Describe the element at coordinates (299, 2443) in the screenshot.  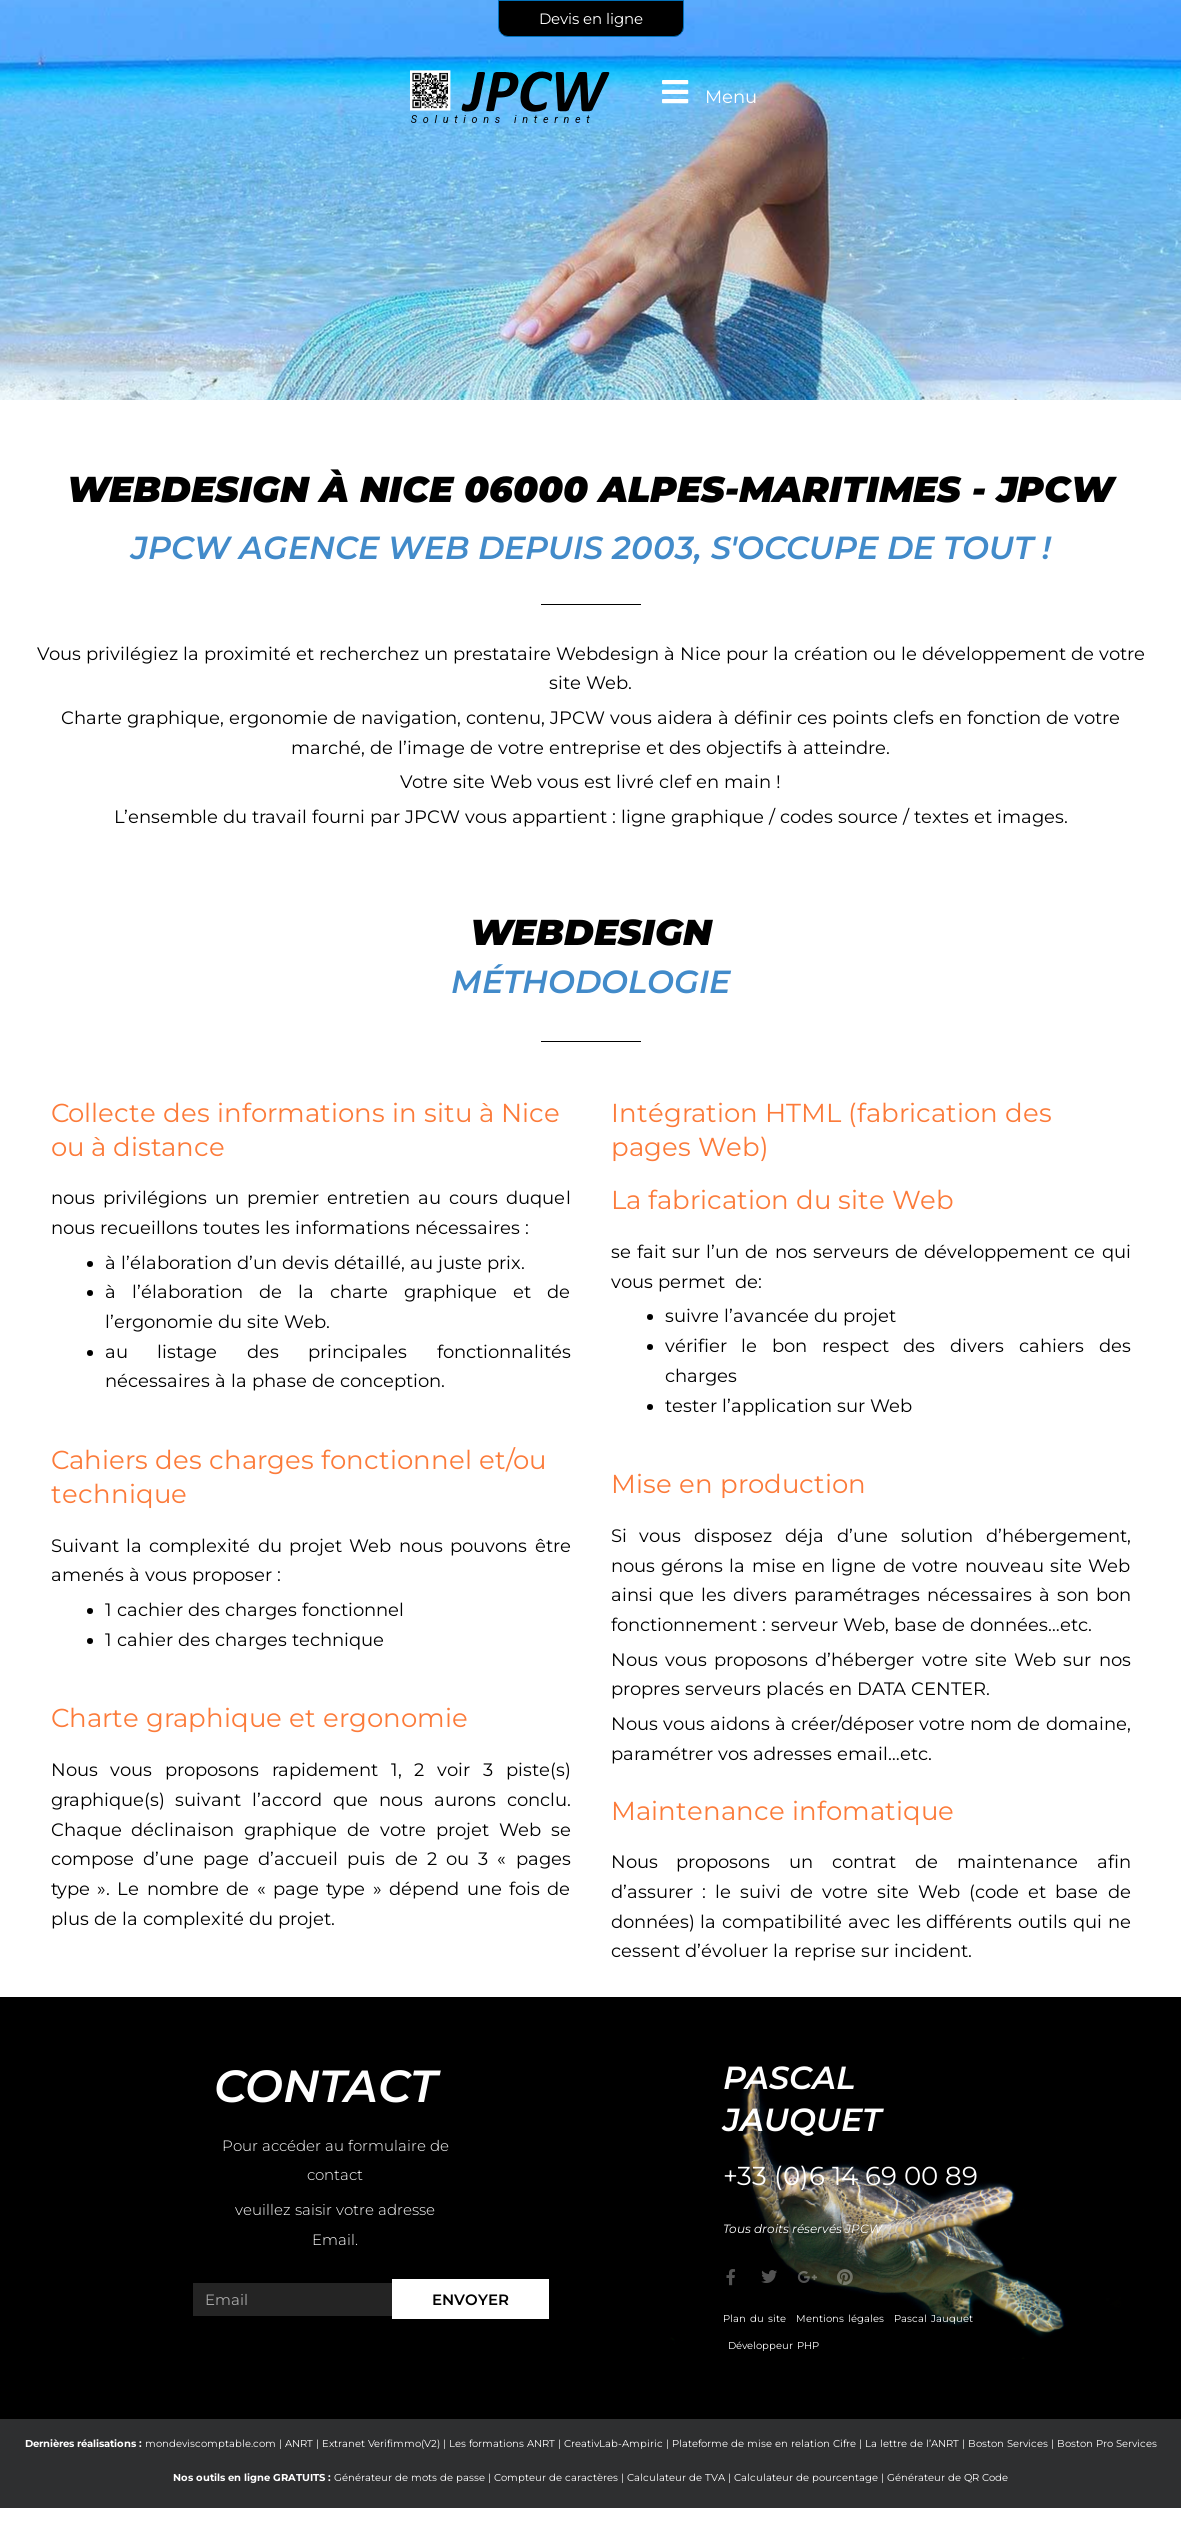
I see `ANRT` at that location.